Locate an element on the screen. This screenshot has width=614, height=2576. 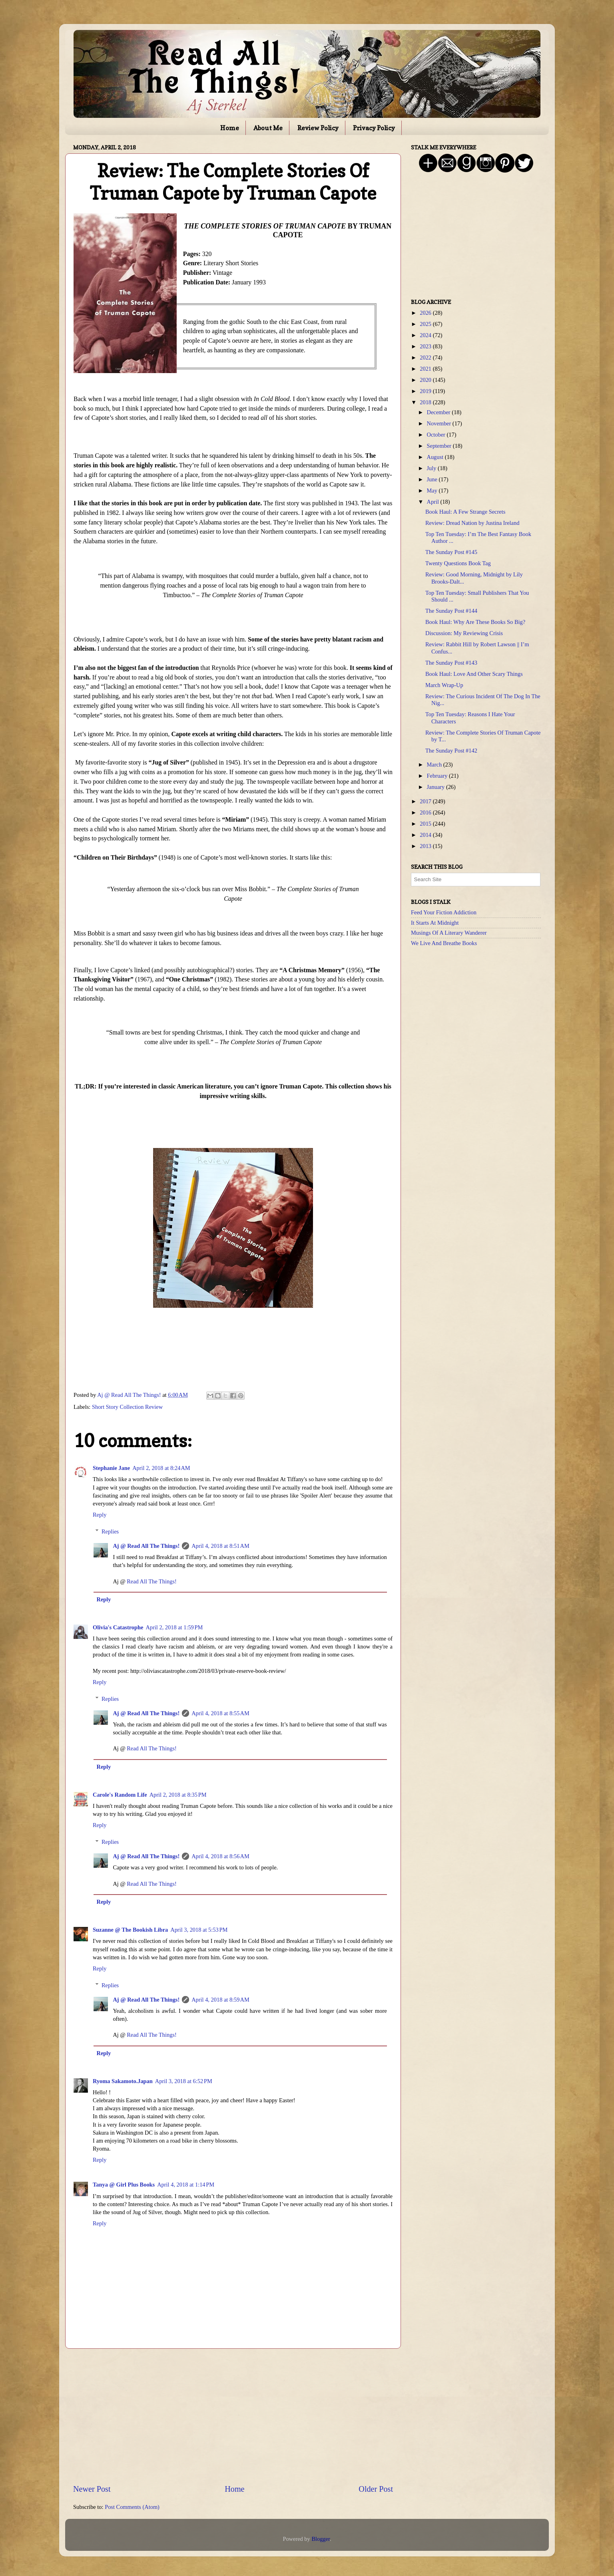
April 3, 2018 at 6:52 PM is located at coordinates (183, 2081).